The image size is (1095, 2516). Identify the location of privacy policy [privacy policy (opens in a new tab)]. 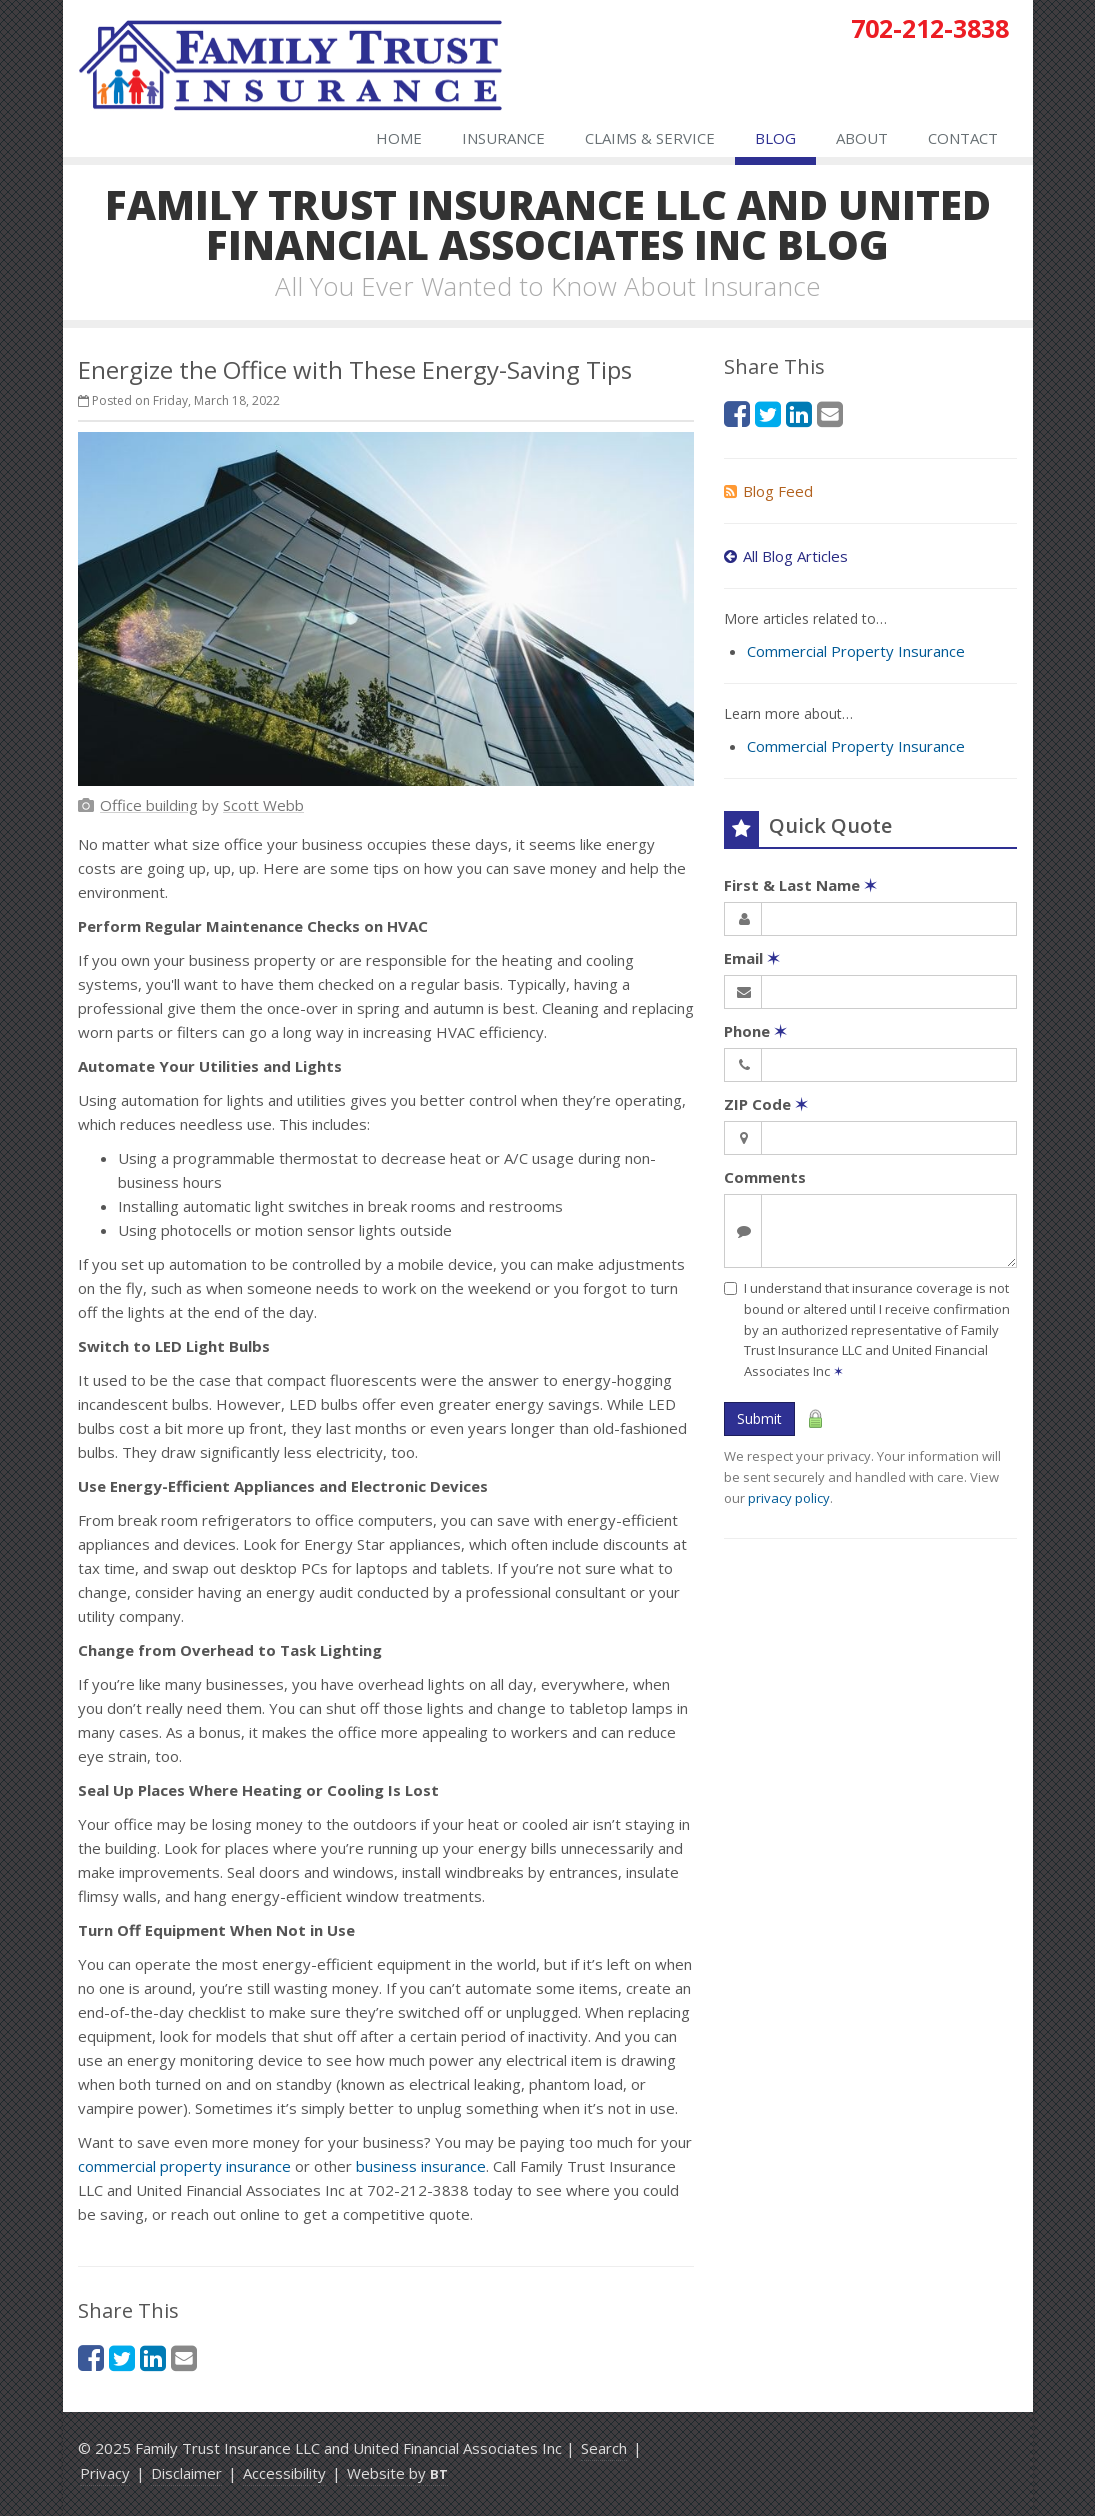
(789, 1498).